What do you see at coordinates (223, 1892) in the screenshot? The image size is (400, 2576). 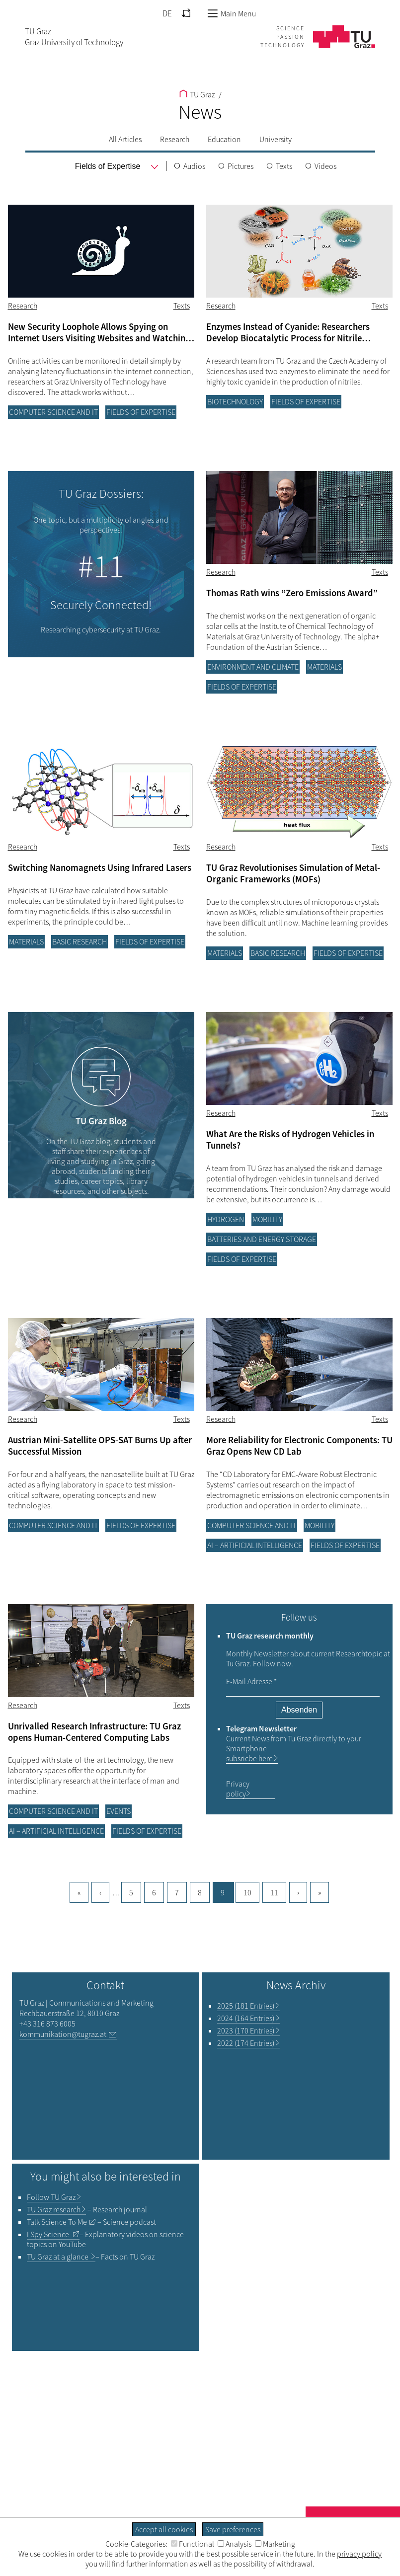 I see `9 [Current page, 9]` at bounding box center [223, 1892].